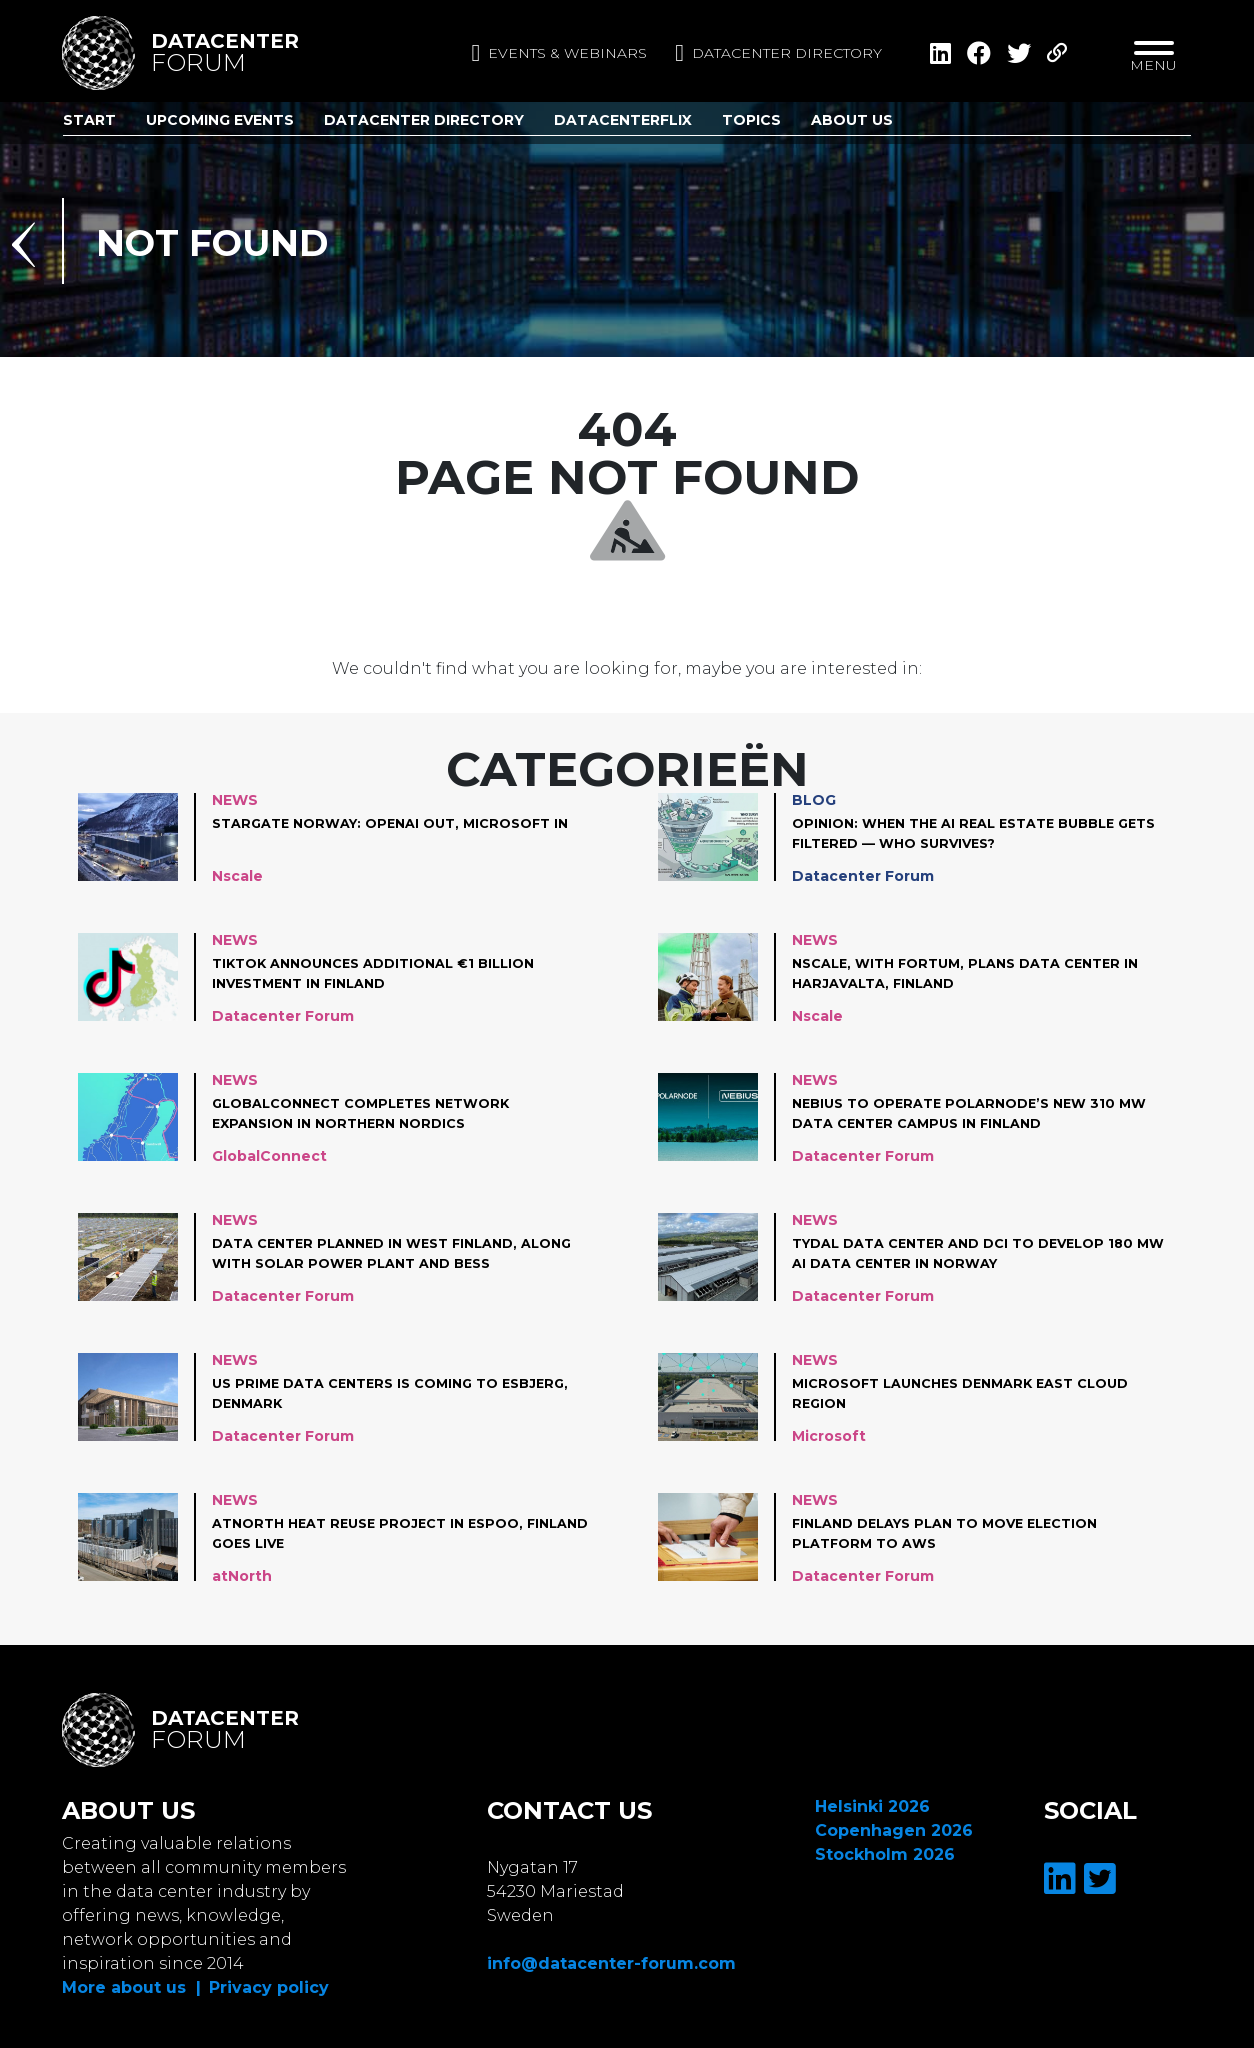  Describe the element at coordinates (975, 1394) in the screenshot. I see `Microsoft launches Denmark East cloud region` at that location.